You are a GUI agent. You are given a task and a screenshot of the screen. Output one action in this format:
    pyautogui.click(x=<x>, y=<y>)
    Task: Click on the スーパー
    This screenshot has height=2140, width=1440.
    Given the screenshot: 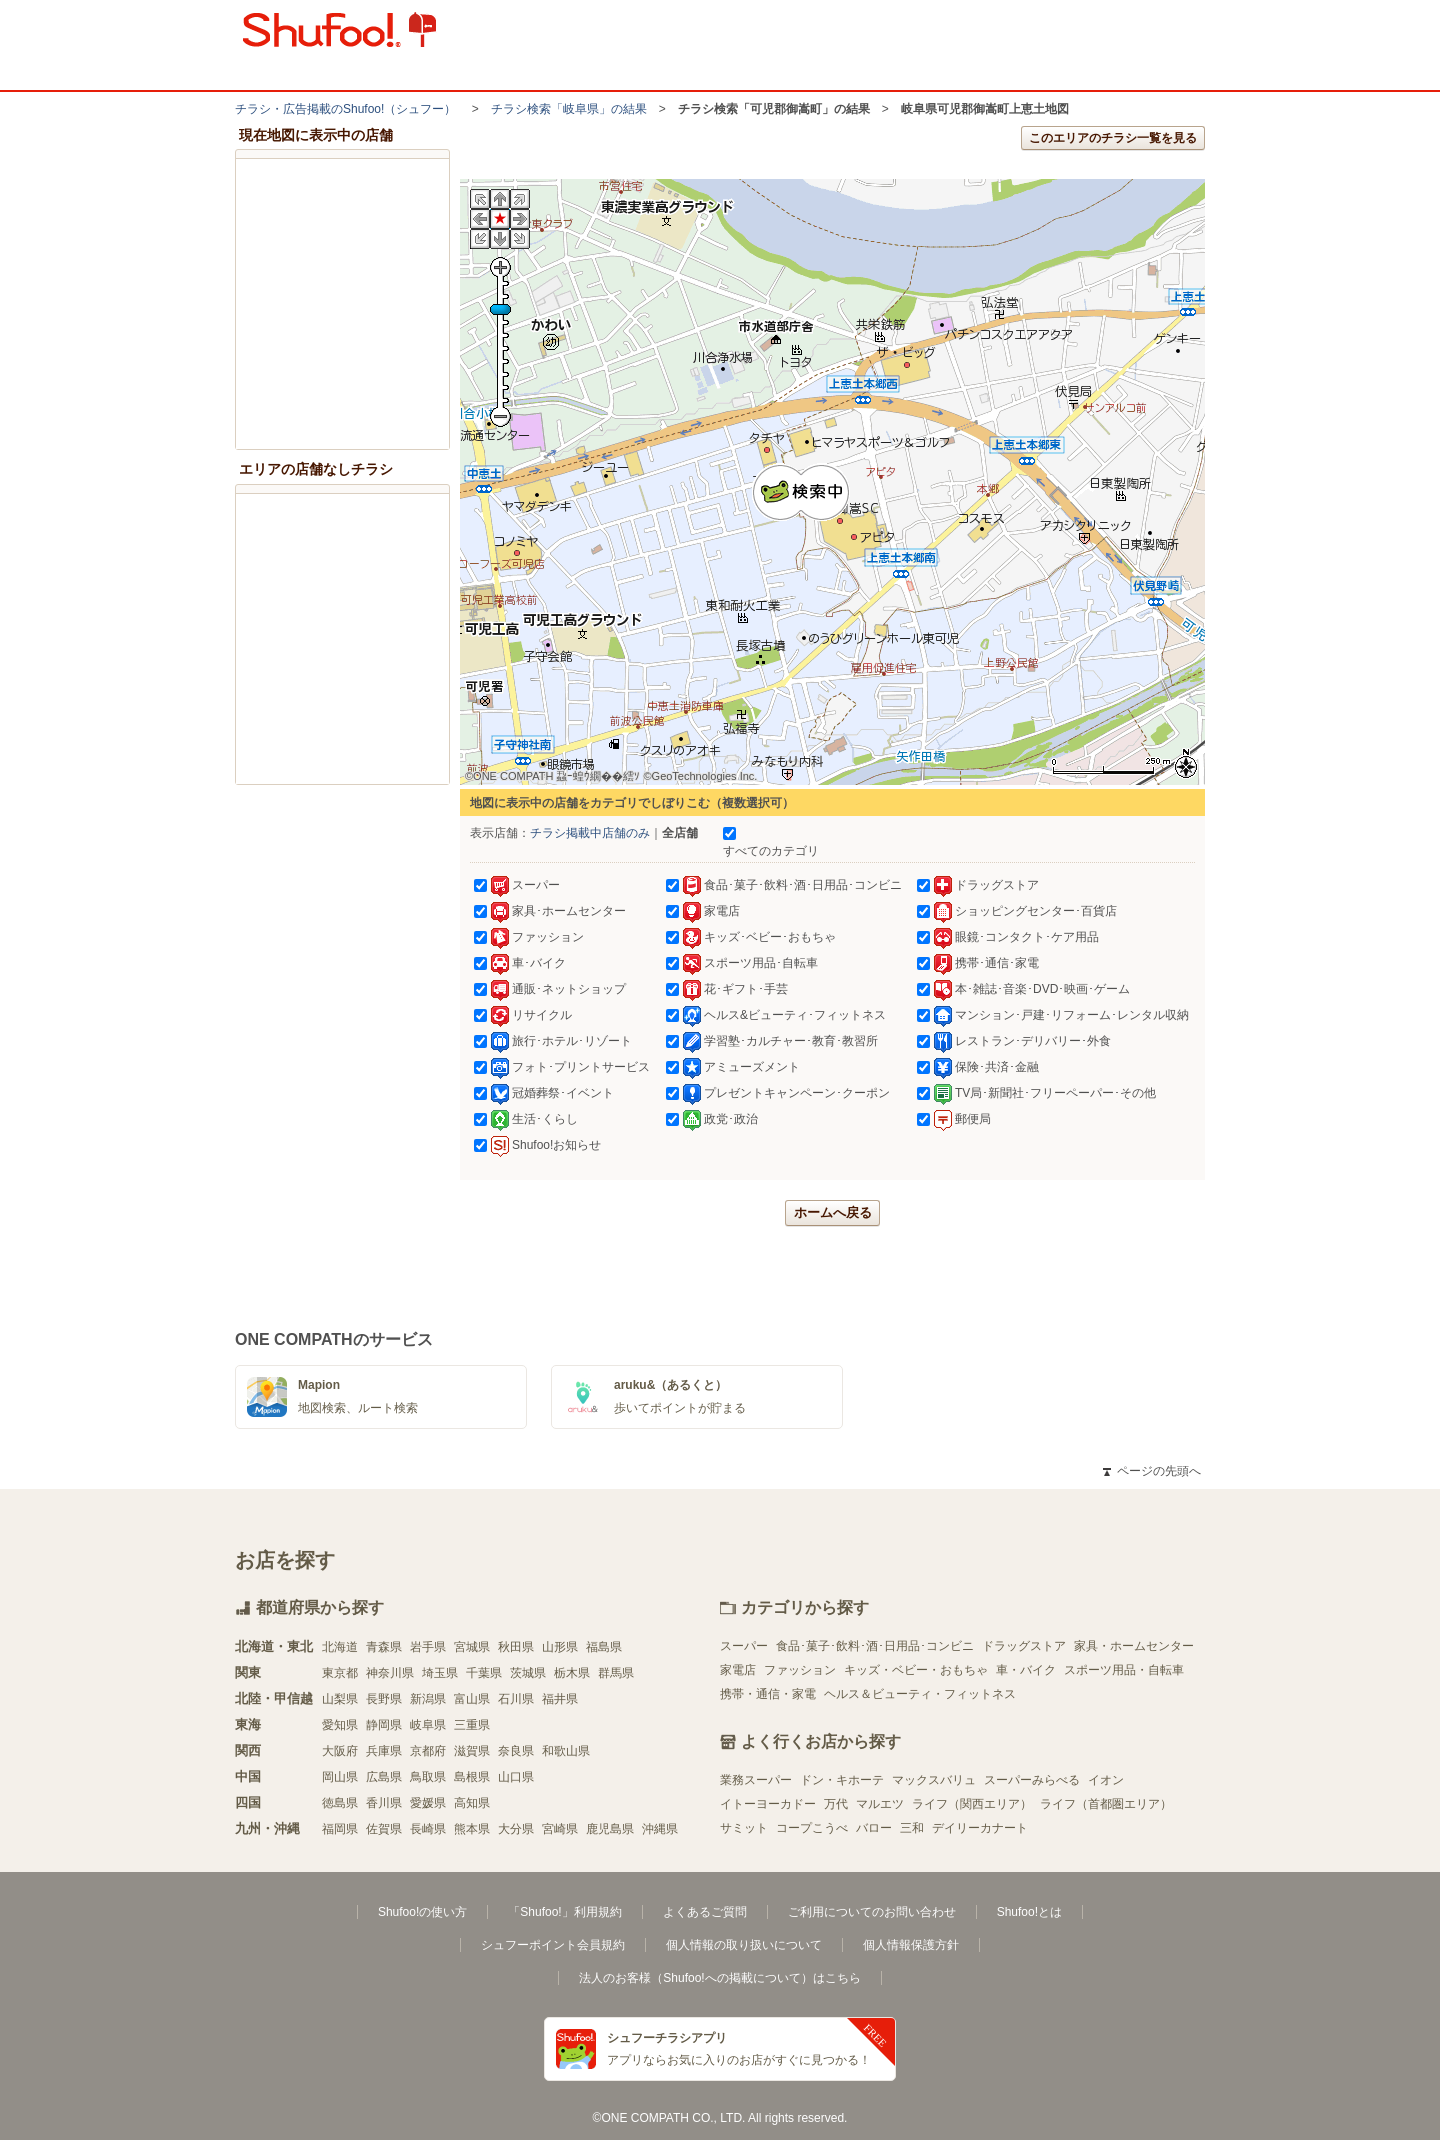 What is the action you would take?
    pyautogui.click(x=744, y=1646)
    